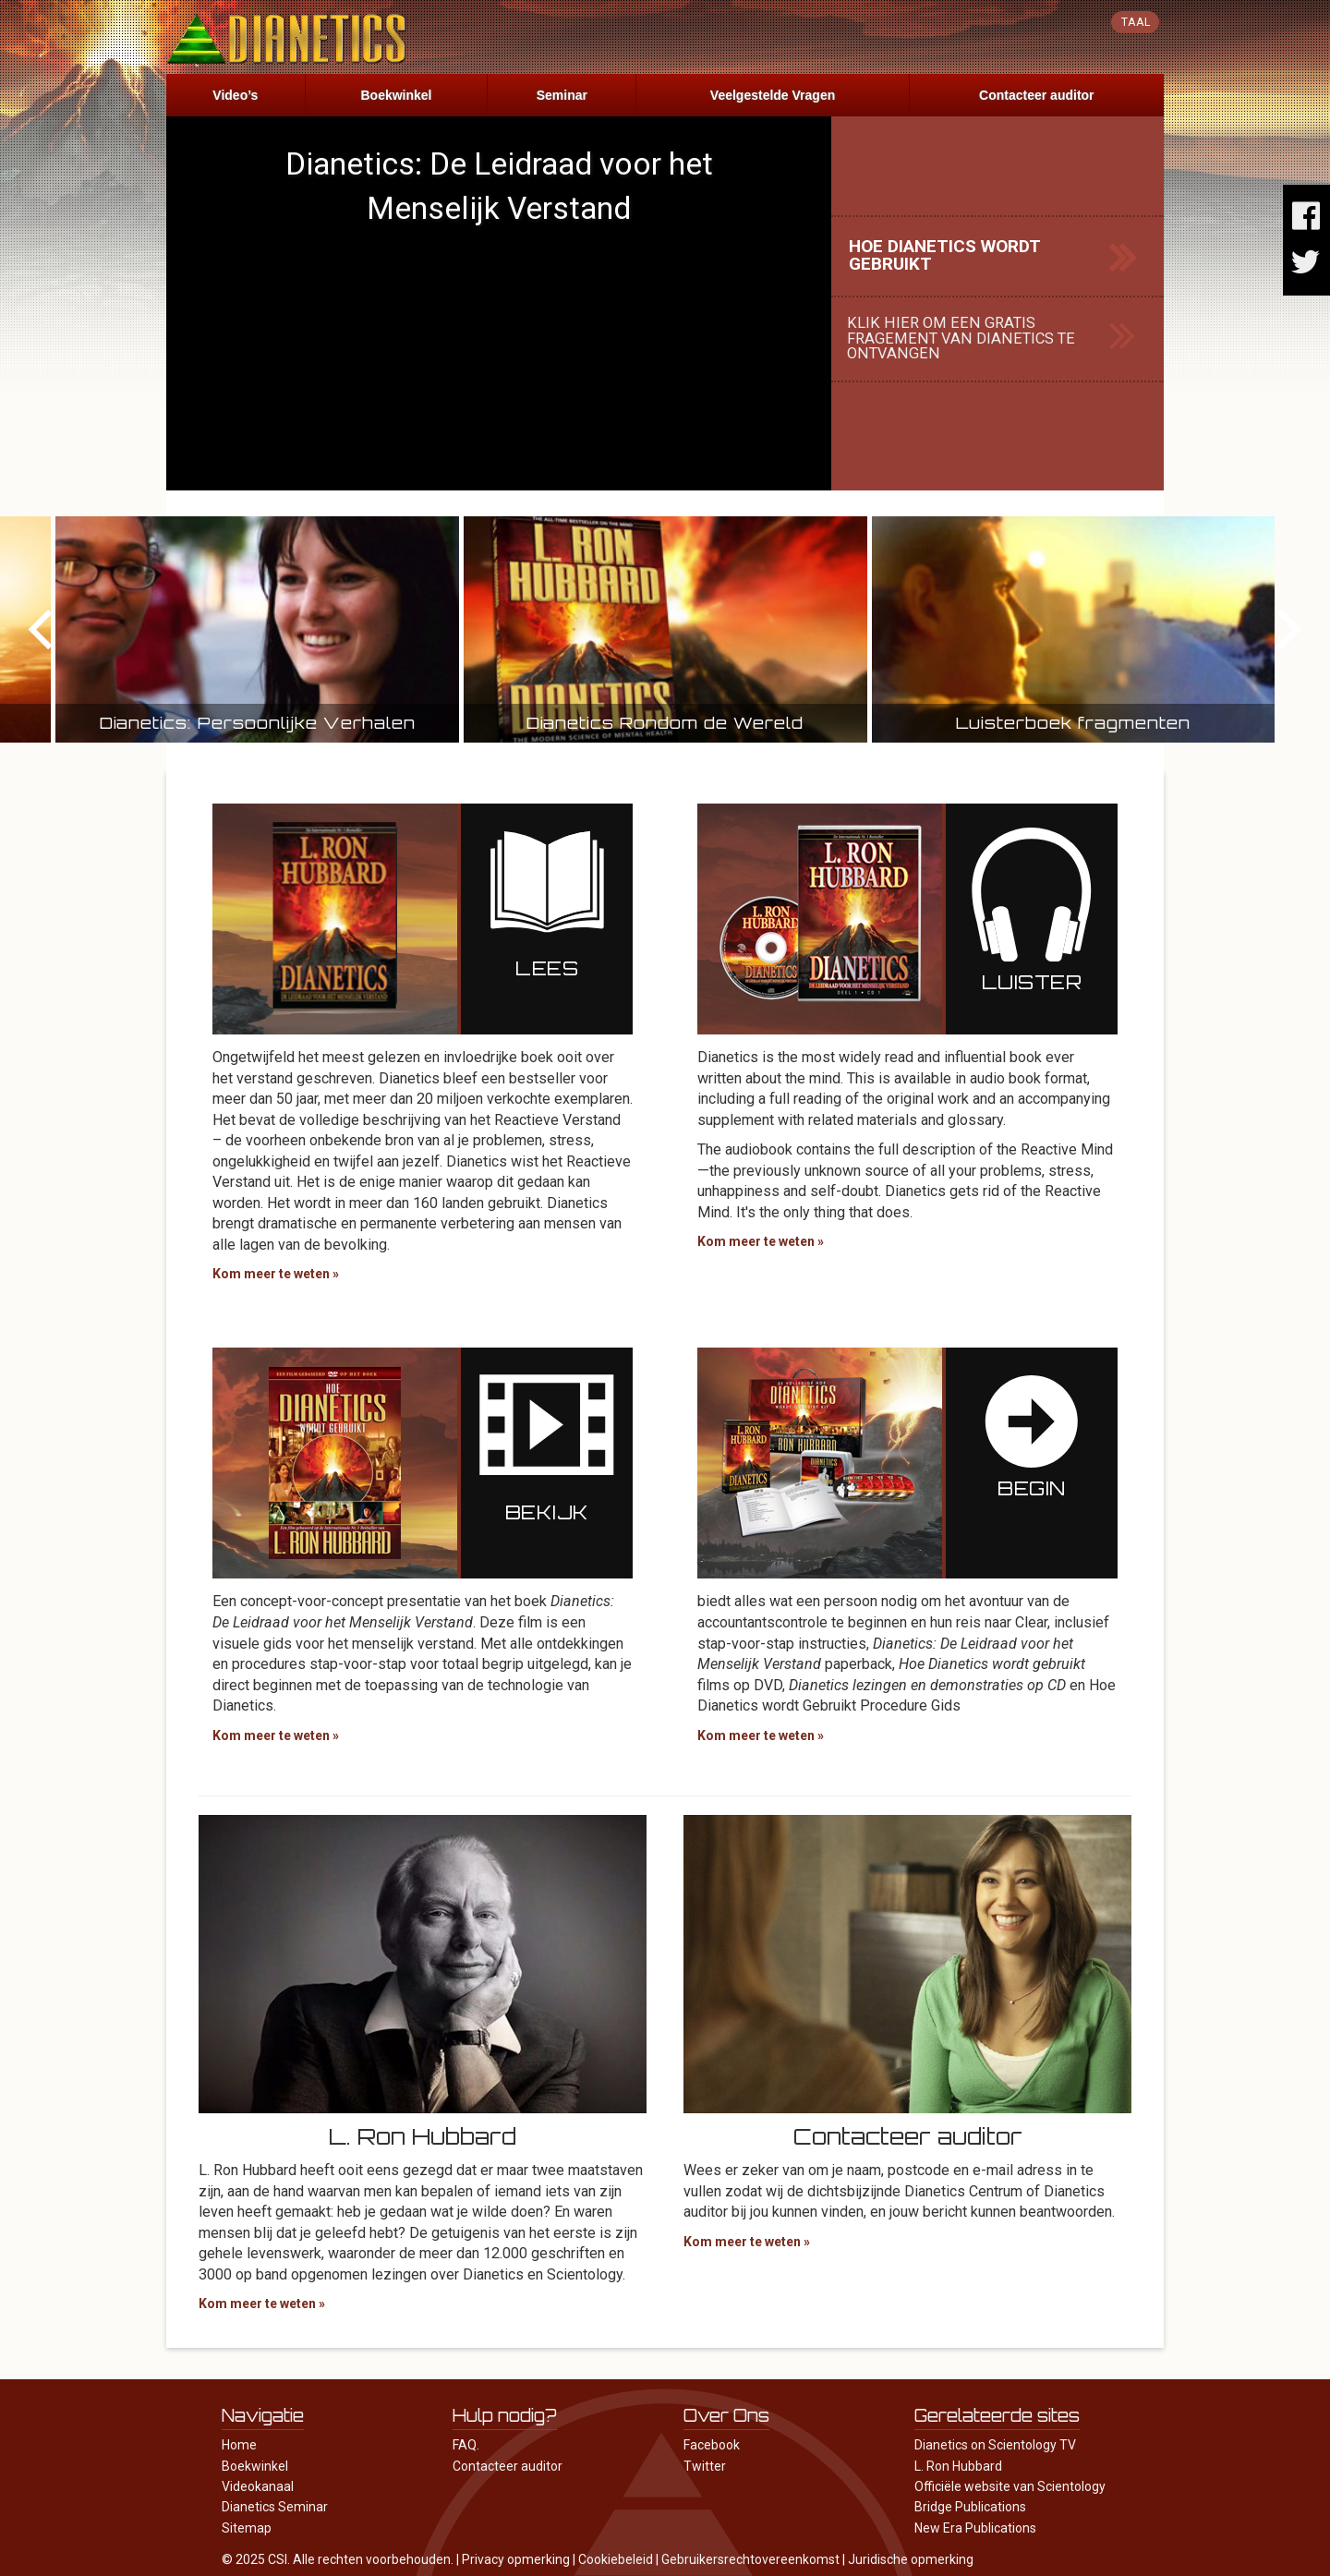 The width and height of the screenshot is (1330, 2576). Describe the element at coordinates (958, 2466) in the screenshot. I see `L. Ron Hubbard` at that location.